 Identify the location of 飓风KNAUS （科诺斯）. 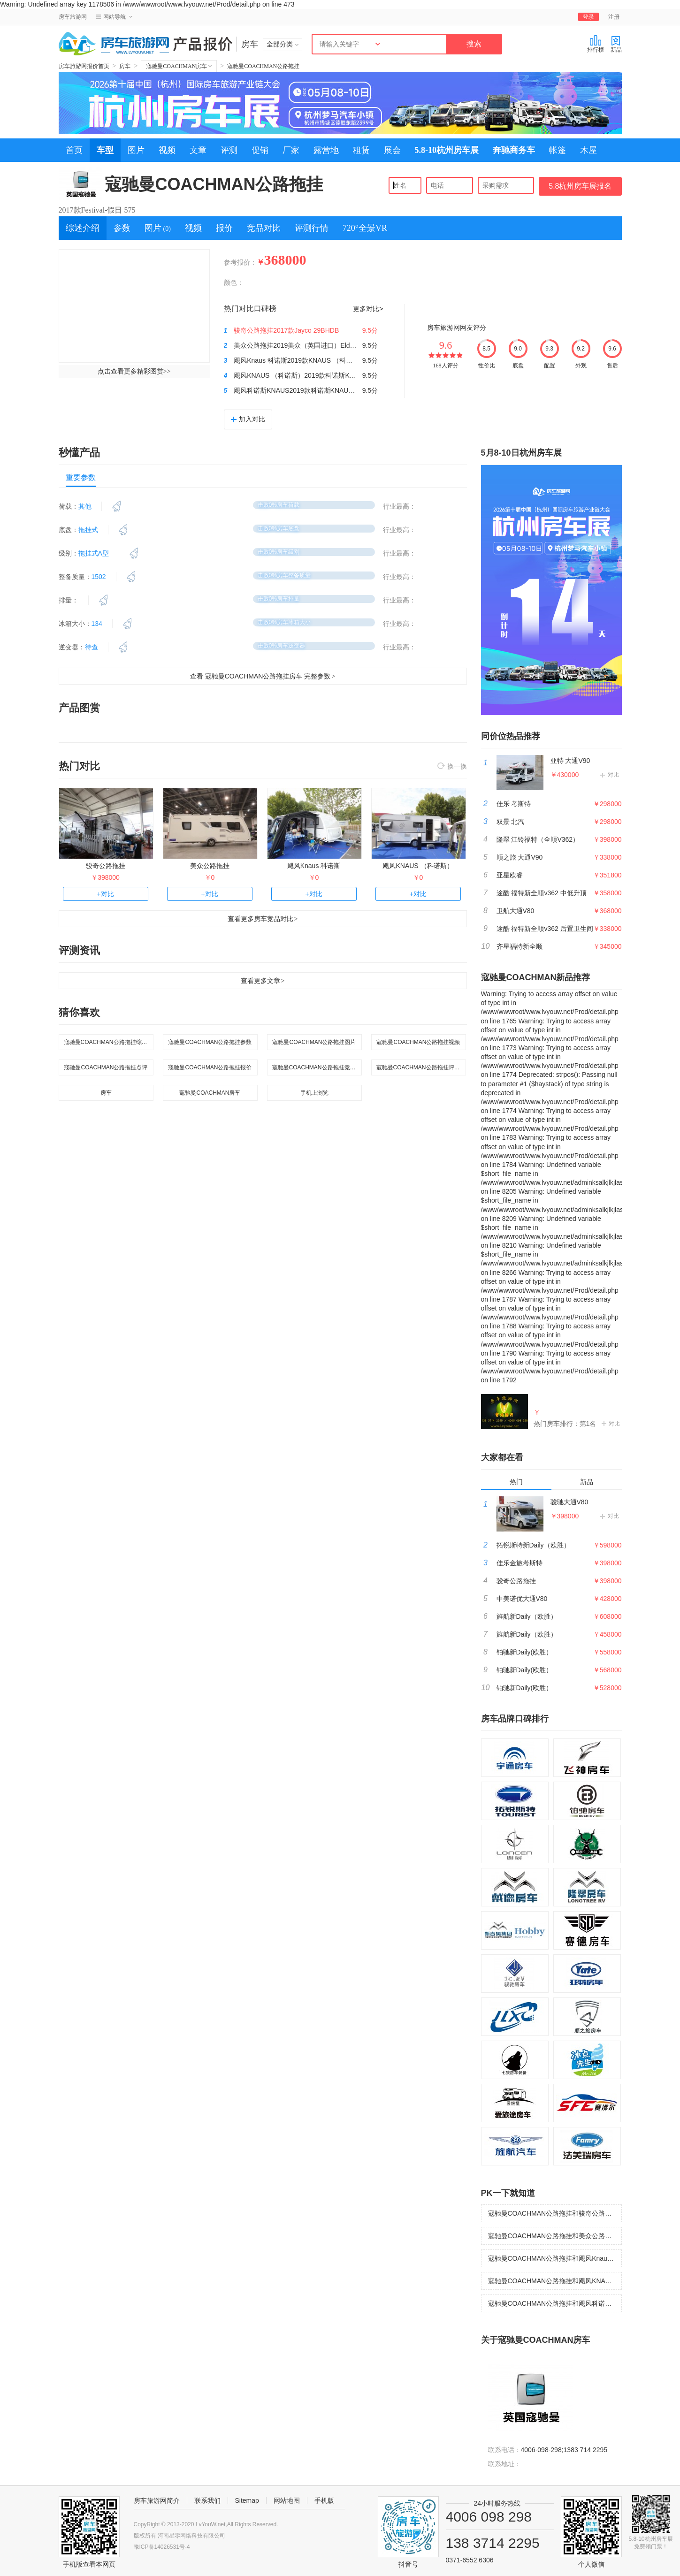
(417, 865).